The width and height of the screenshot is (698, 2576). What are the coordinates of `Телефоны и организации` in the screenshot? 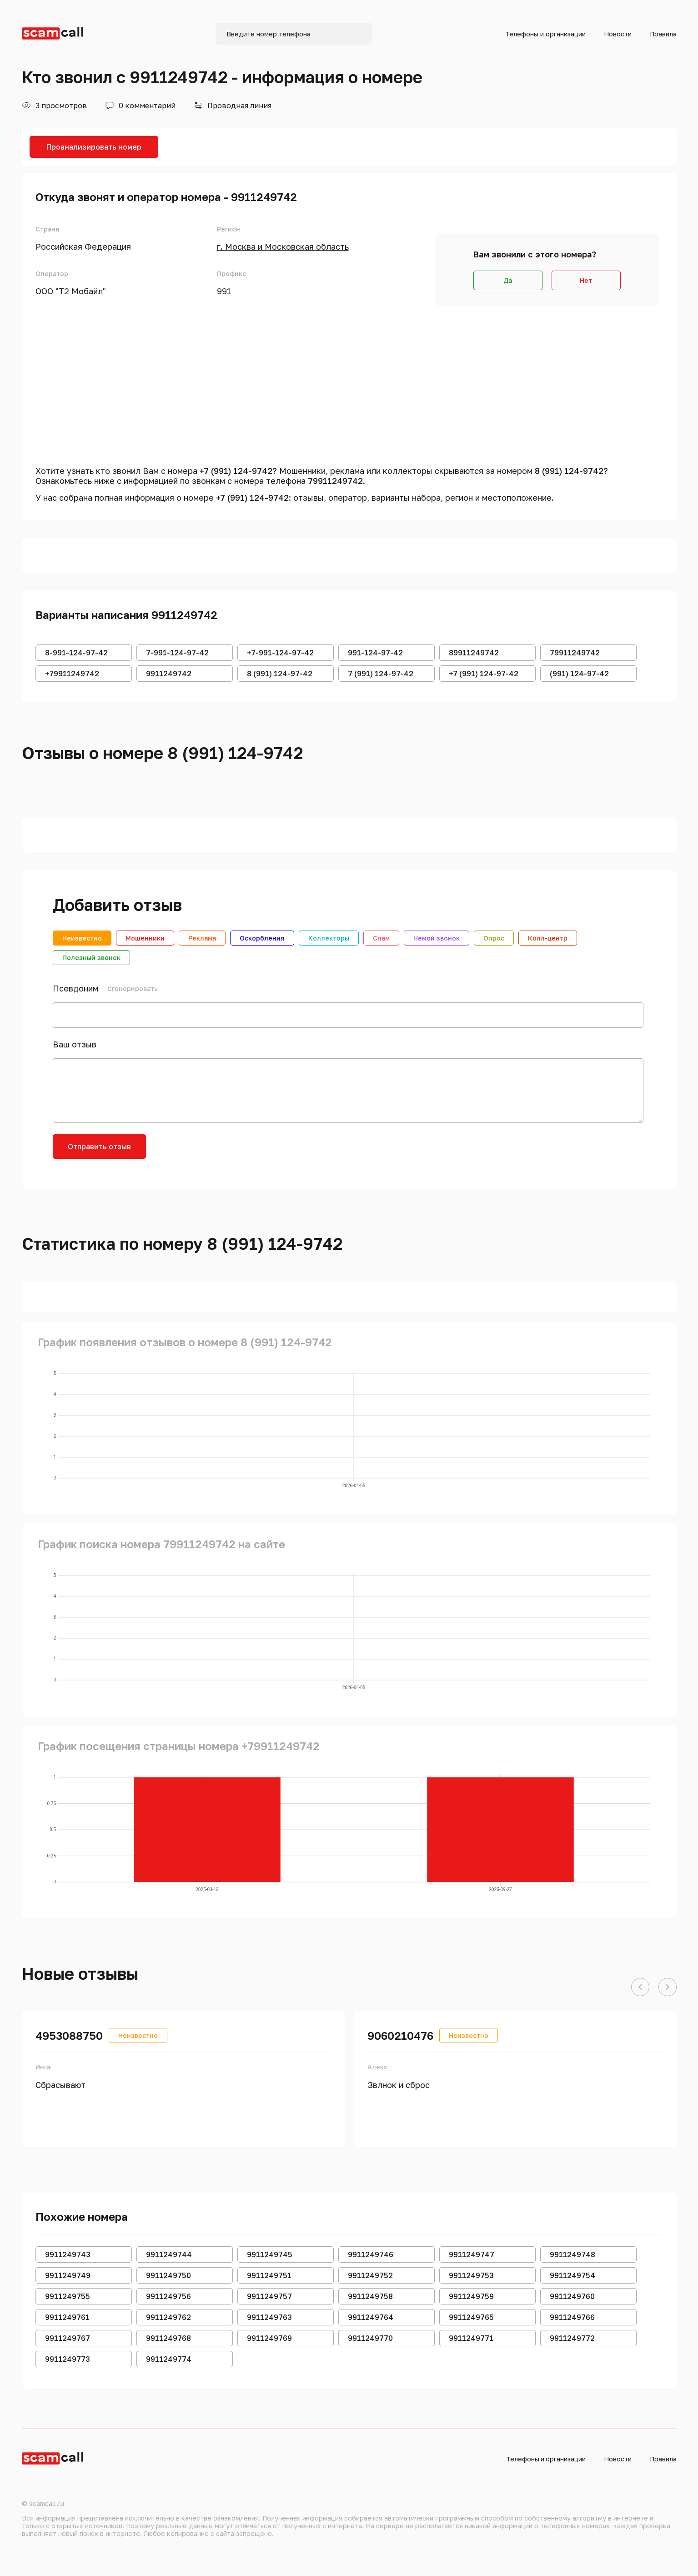 It's located at (545, 34).